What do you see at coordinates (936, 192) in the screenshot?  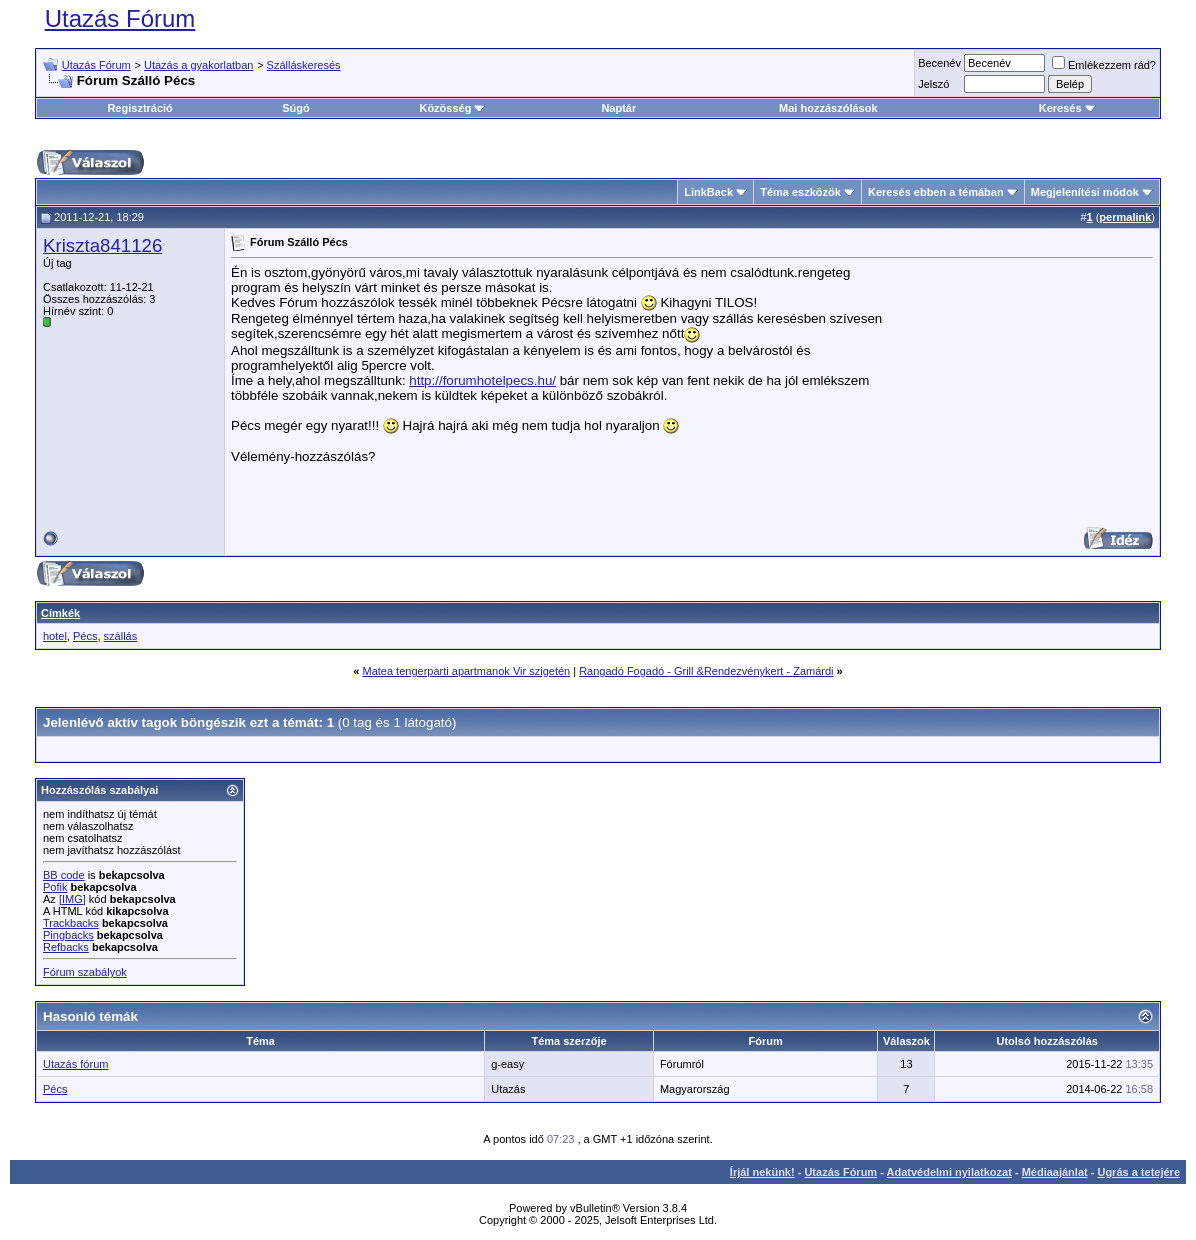 I see `Keresés ebben a témában` at bounding box center [936, 192].